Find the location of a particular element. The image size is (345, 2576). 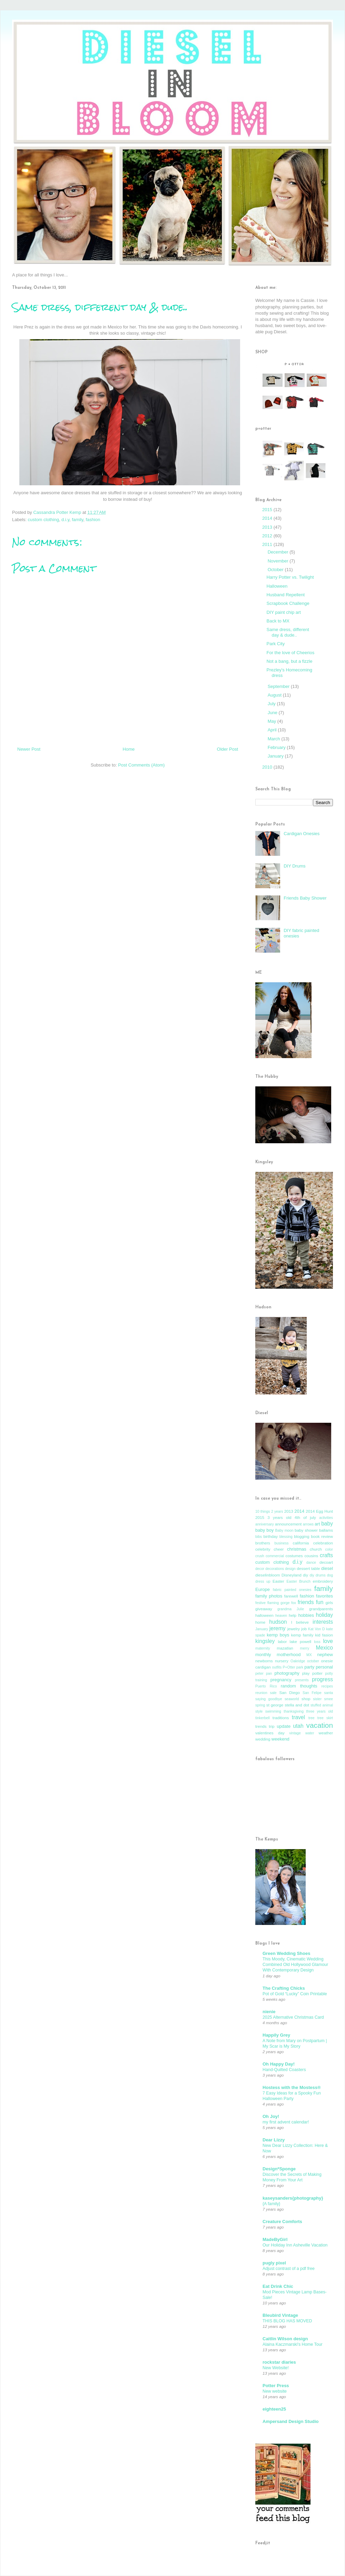

kemp family is located at coordinates (302, 1635).